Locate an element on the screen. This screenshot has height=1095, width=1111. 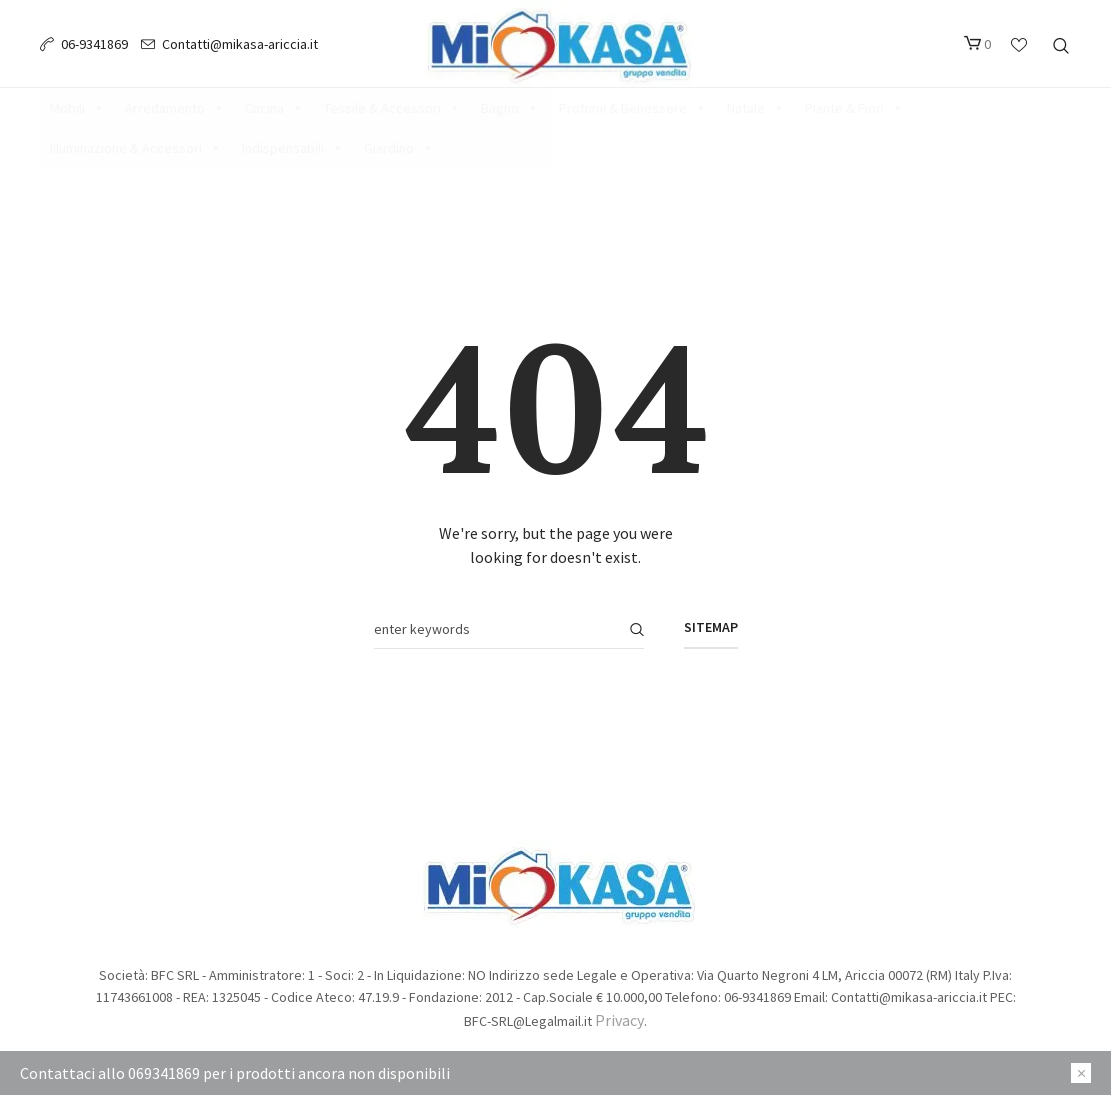
Cucina is located at coordinates (274, 108).